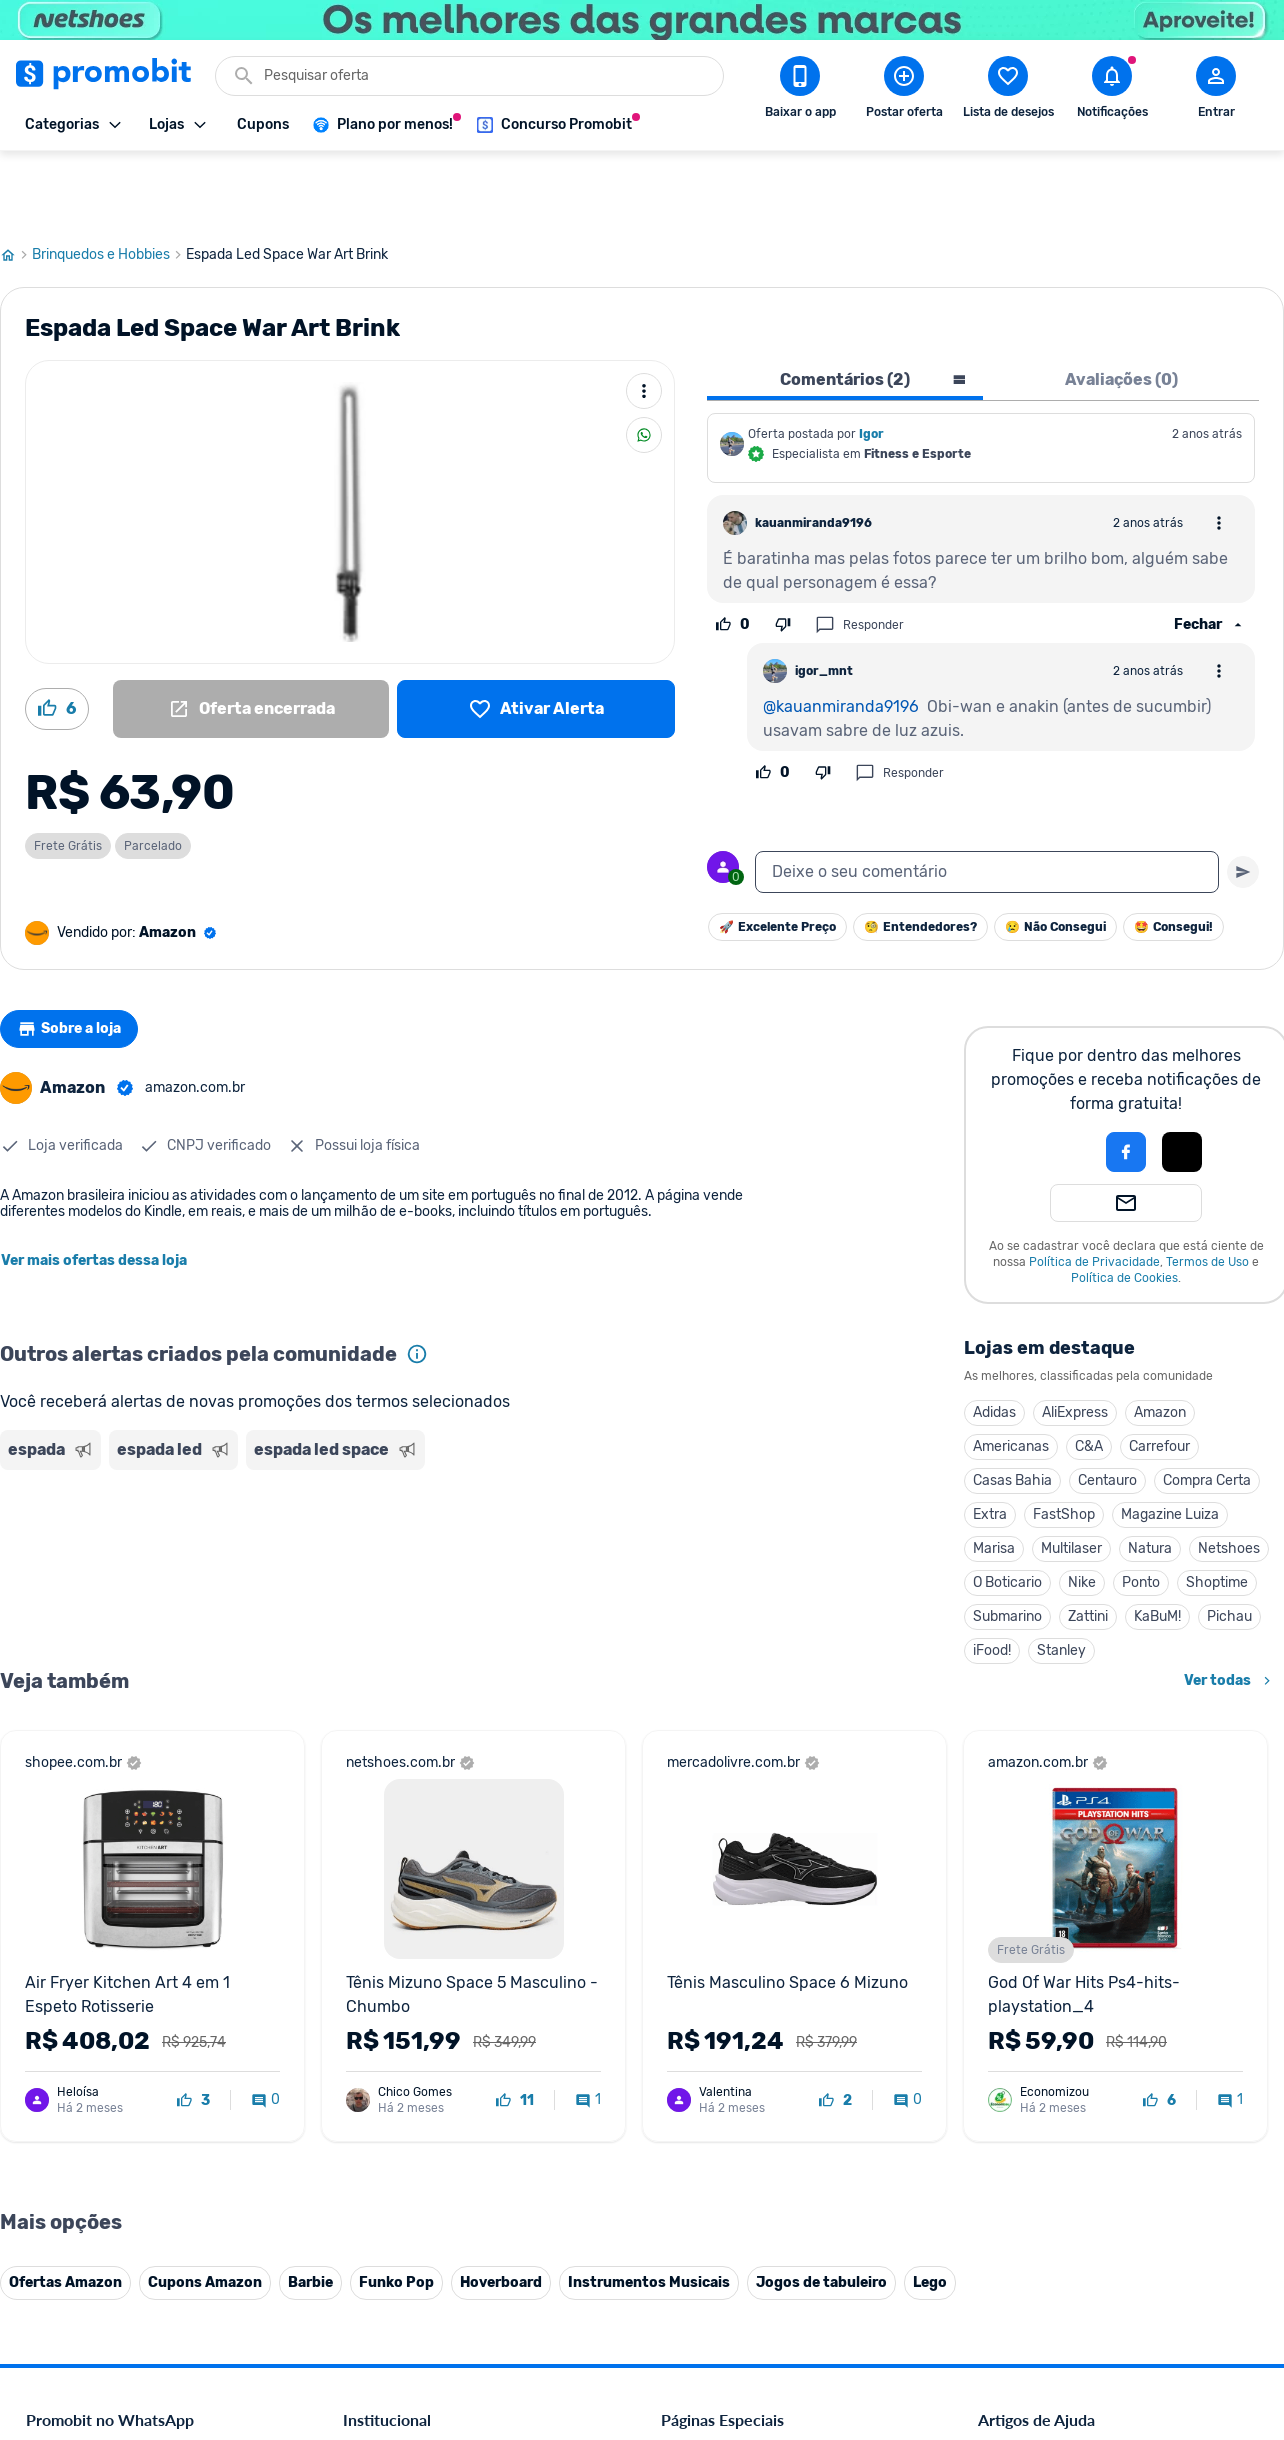 This screenshot has width=1284, height=2440. Describe the element at coordinates (1056, 1969) in the screenshot. I see `Diretrizes da comunidade` at that location.